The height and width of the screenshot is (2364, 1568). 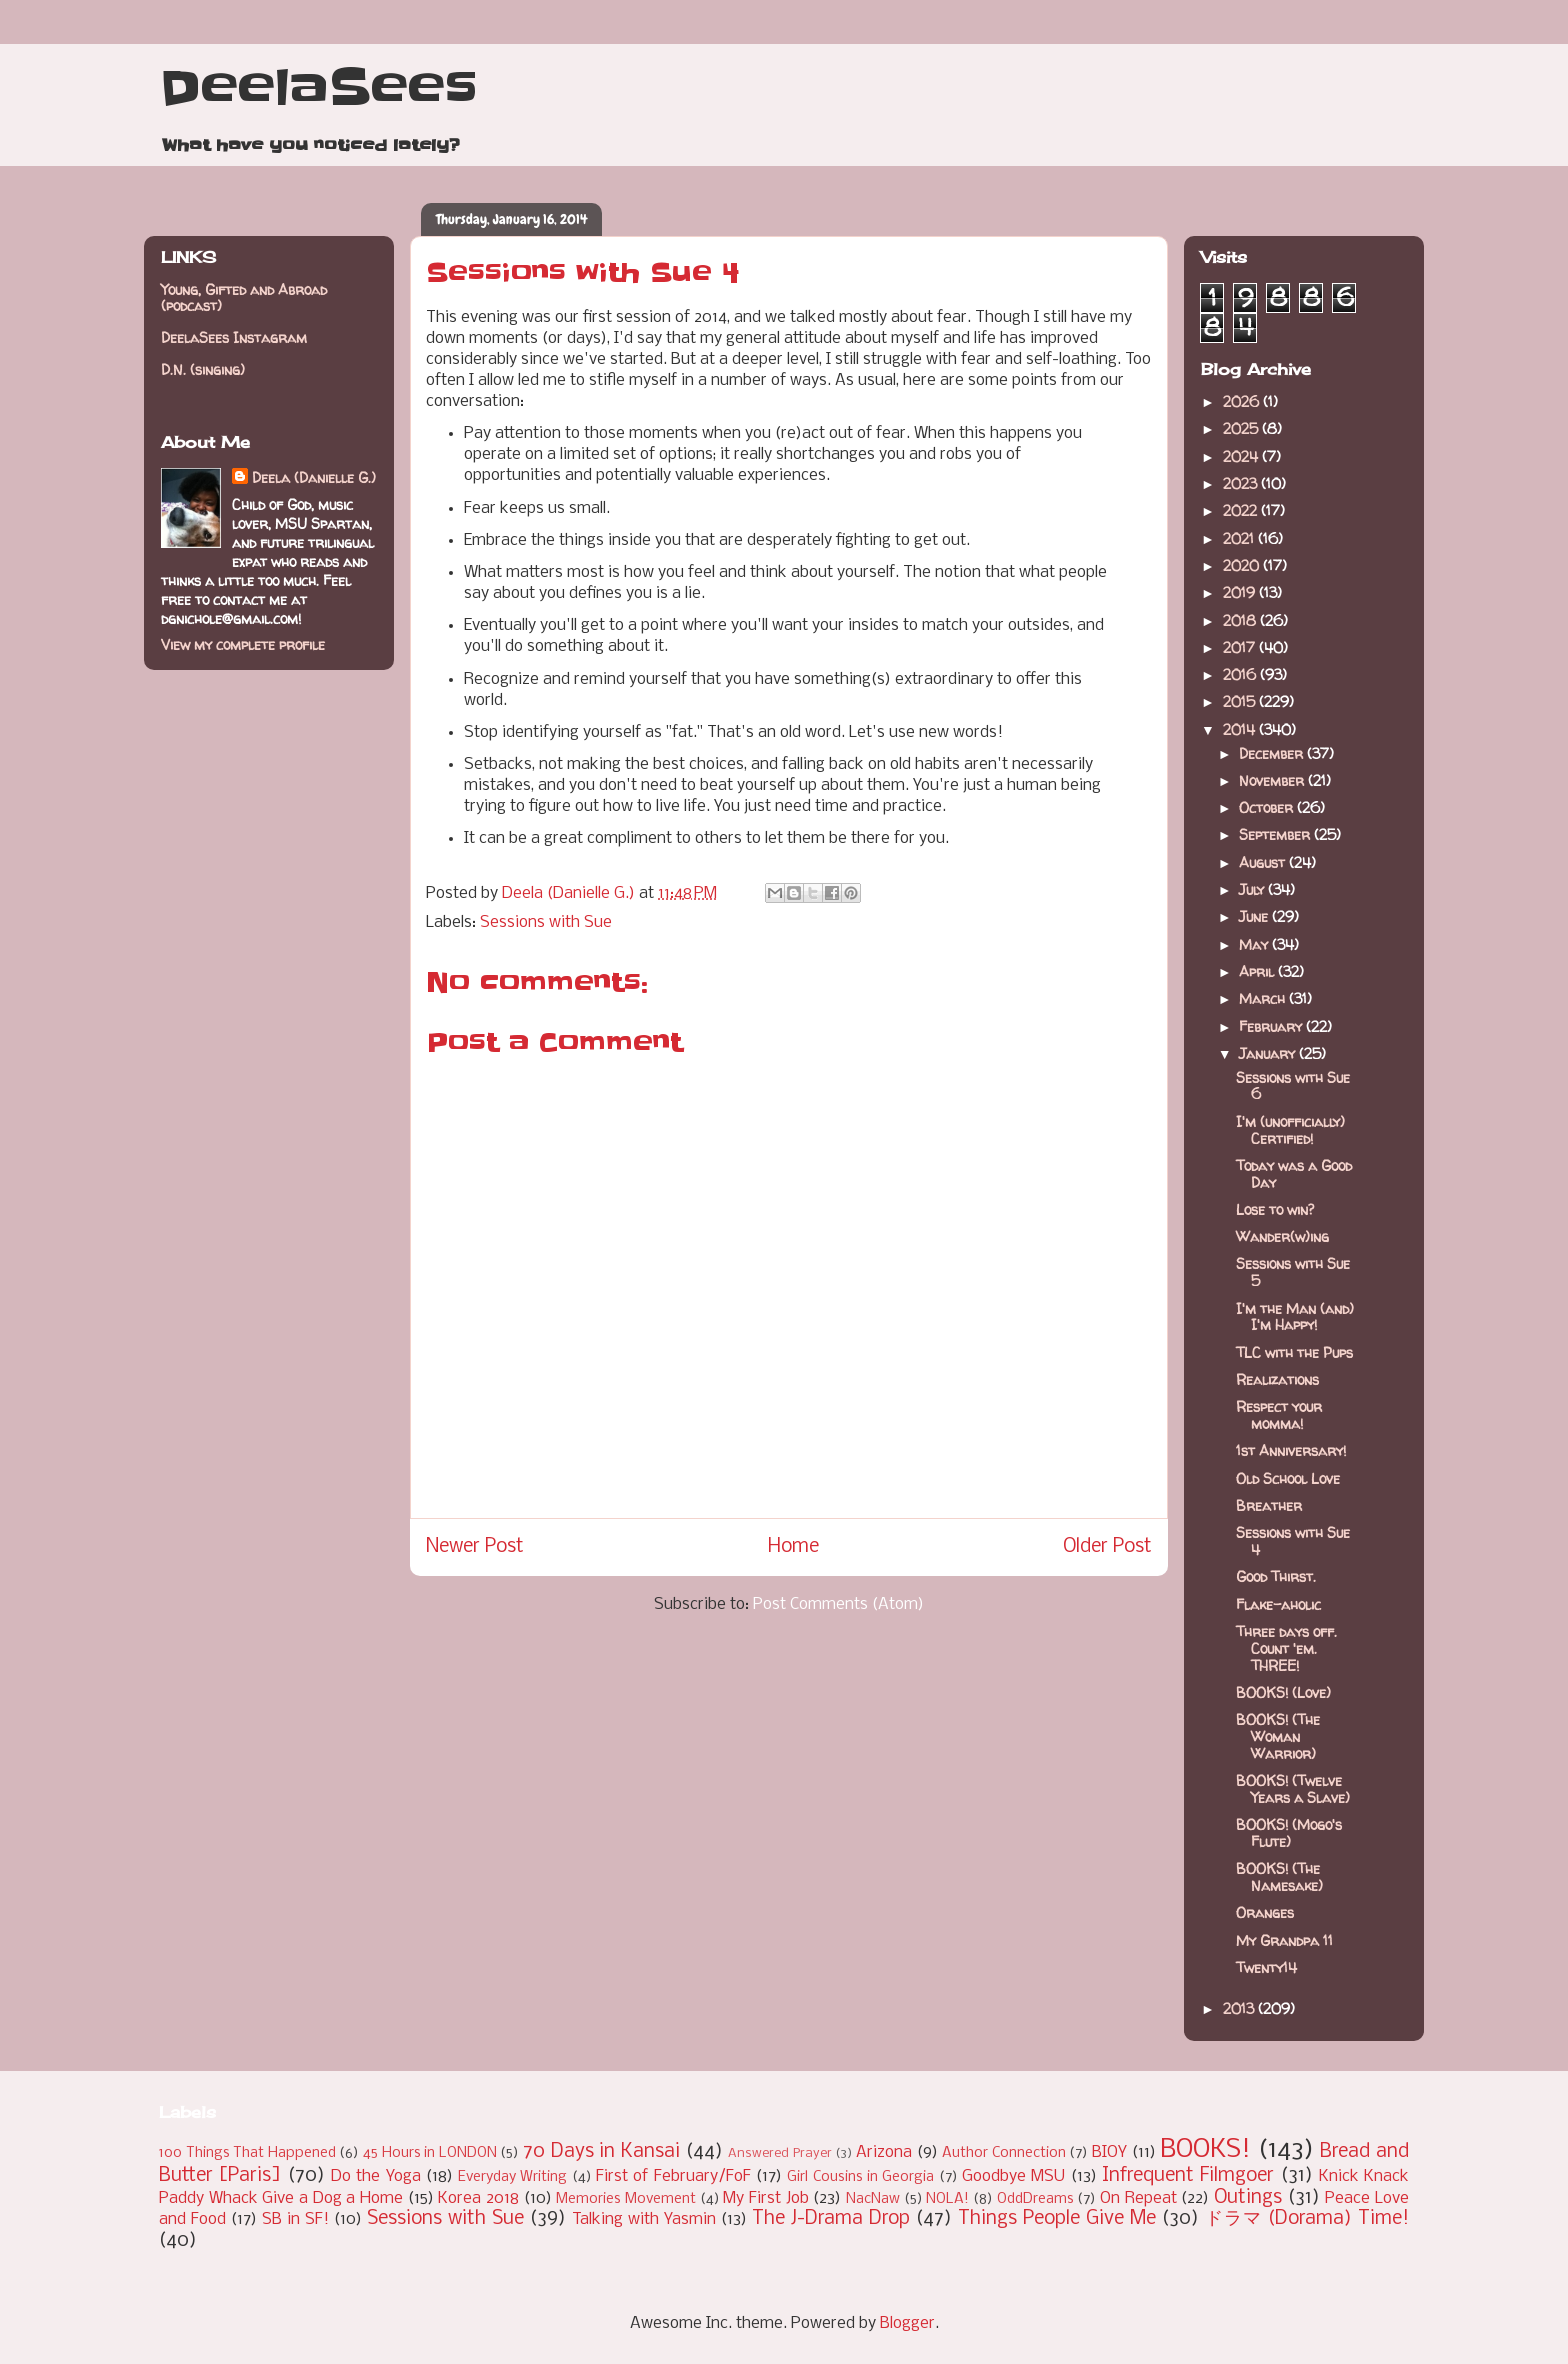 What do you see at coordinates (644, 2219) in the screenshot?
I see `Talking with Yasmin` at bounding box center [644, 2219].